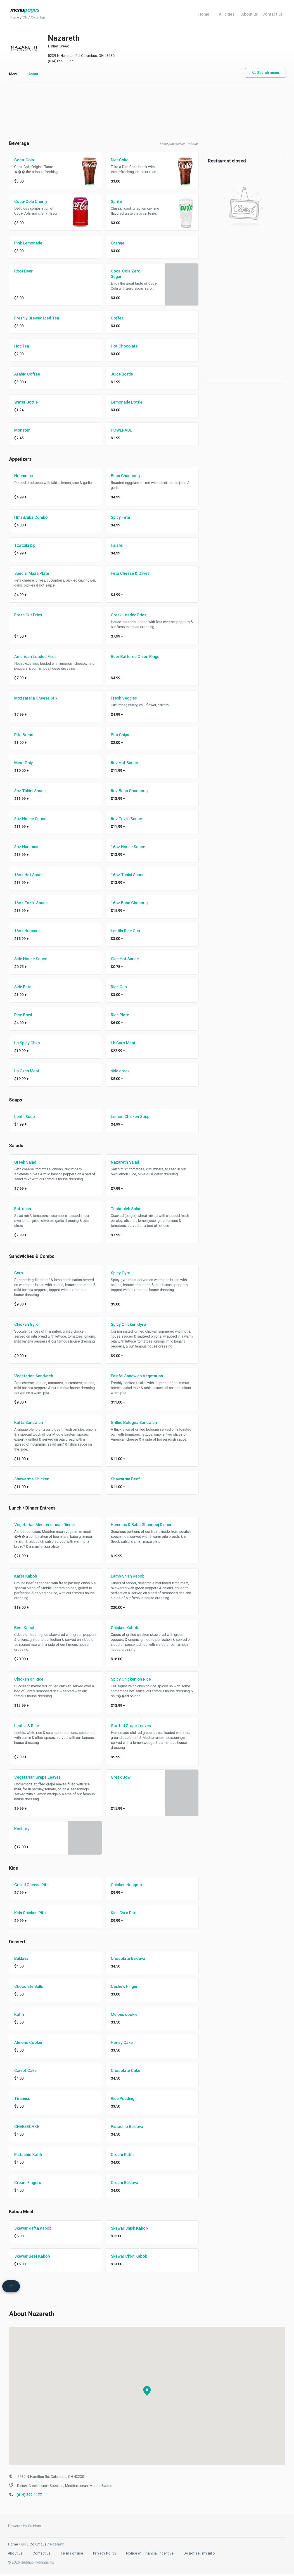 This screenshot has height=2576, width=294. Describe the element at coordinates (119, 986) in the screenshot. I see `Rice Cup` at that location.